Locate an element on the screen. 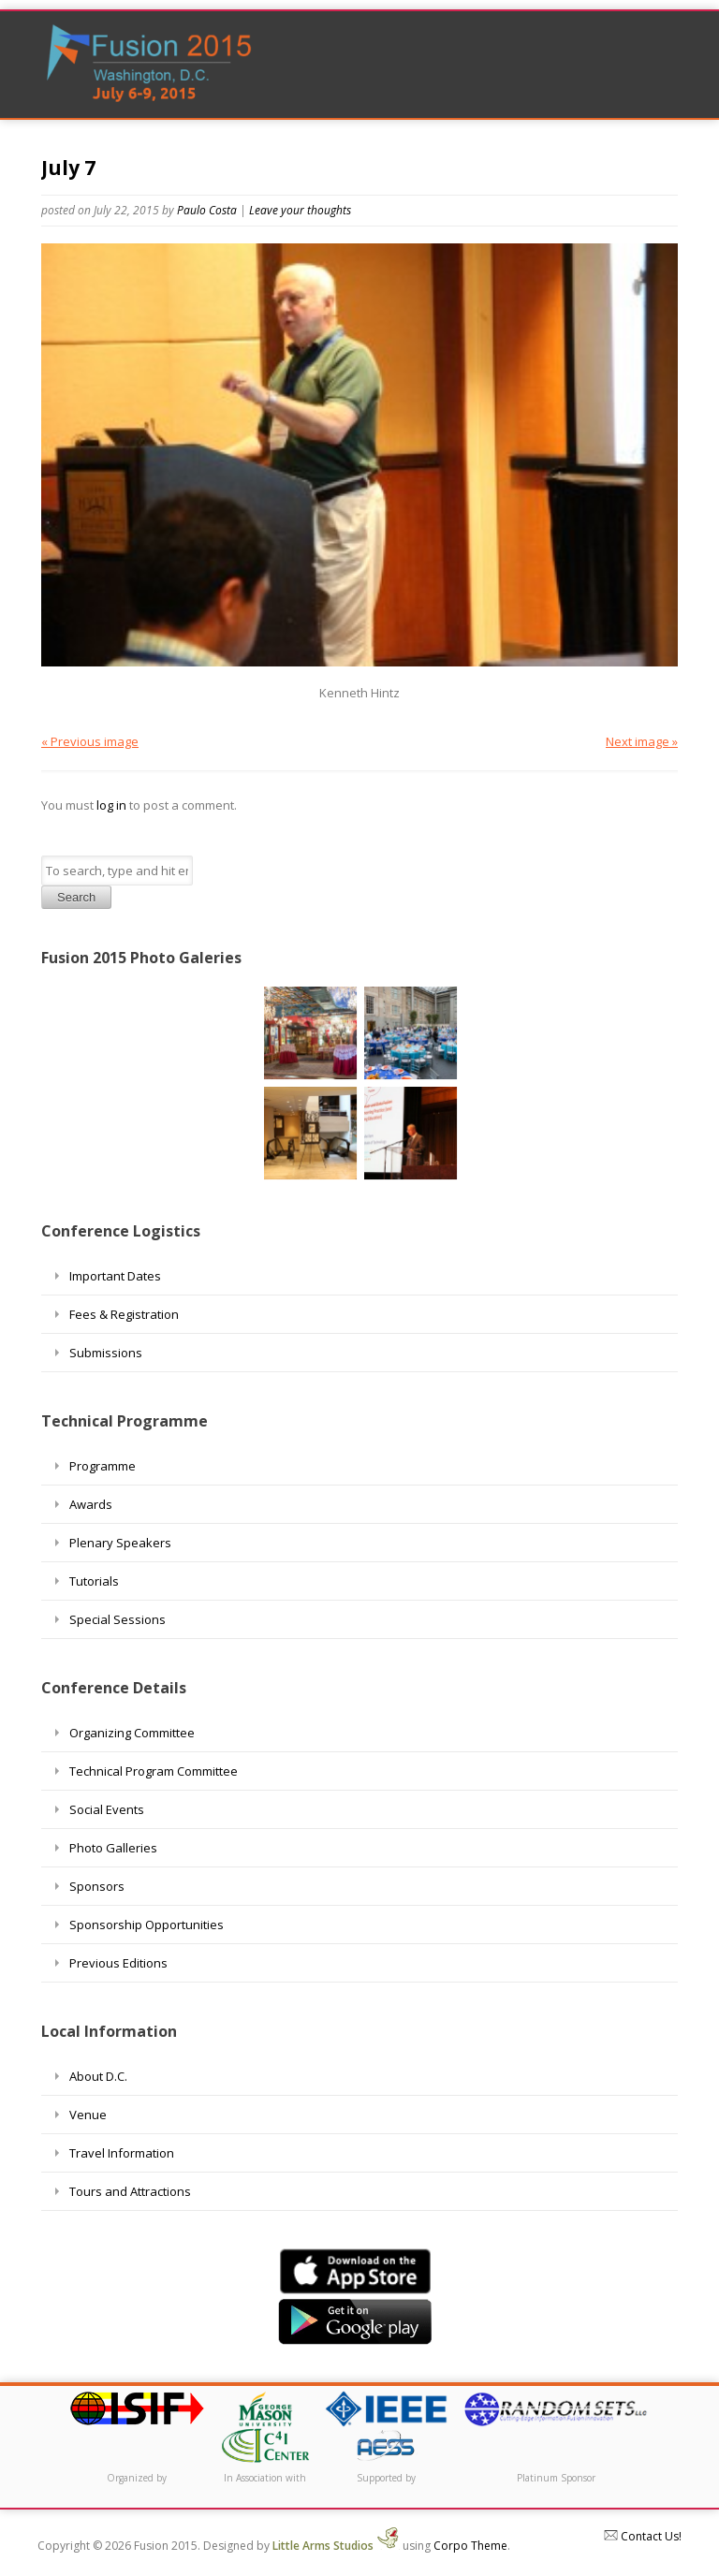 Image resolution: width=719 pixels, height=2576 pixels. Paulo Costa is located at coordinates (207, 210).